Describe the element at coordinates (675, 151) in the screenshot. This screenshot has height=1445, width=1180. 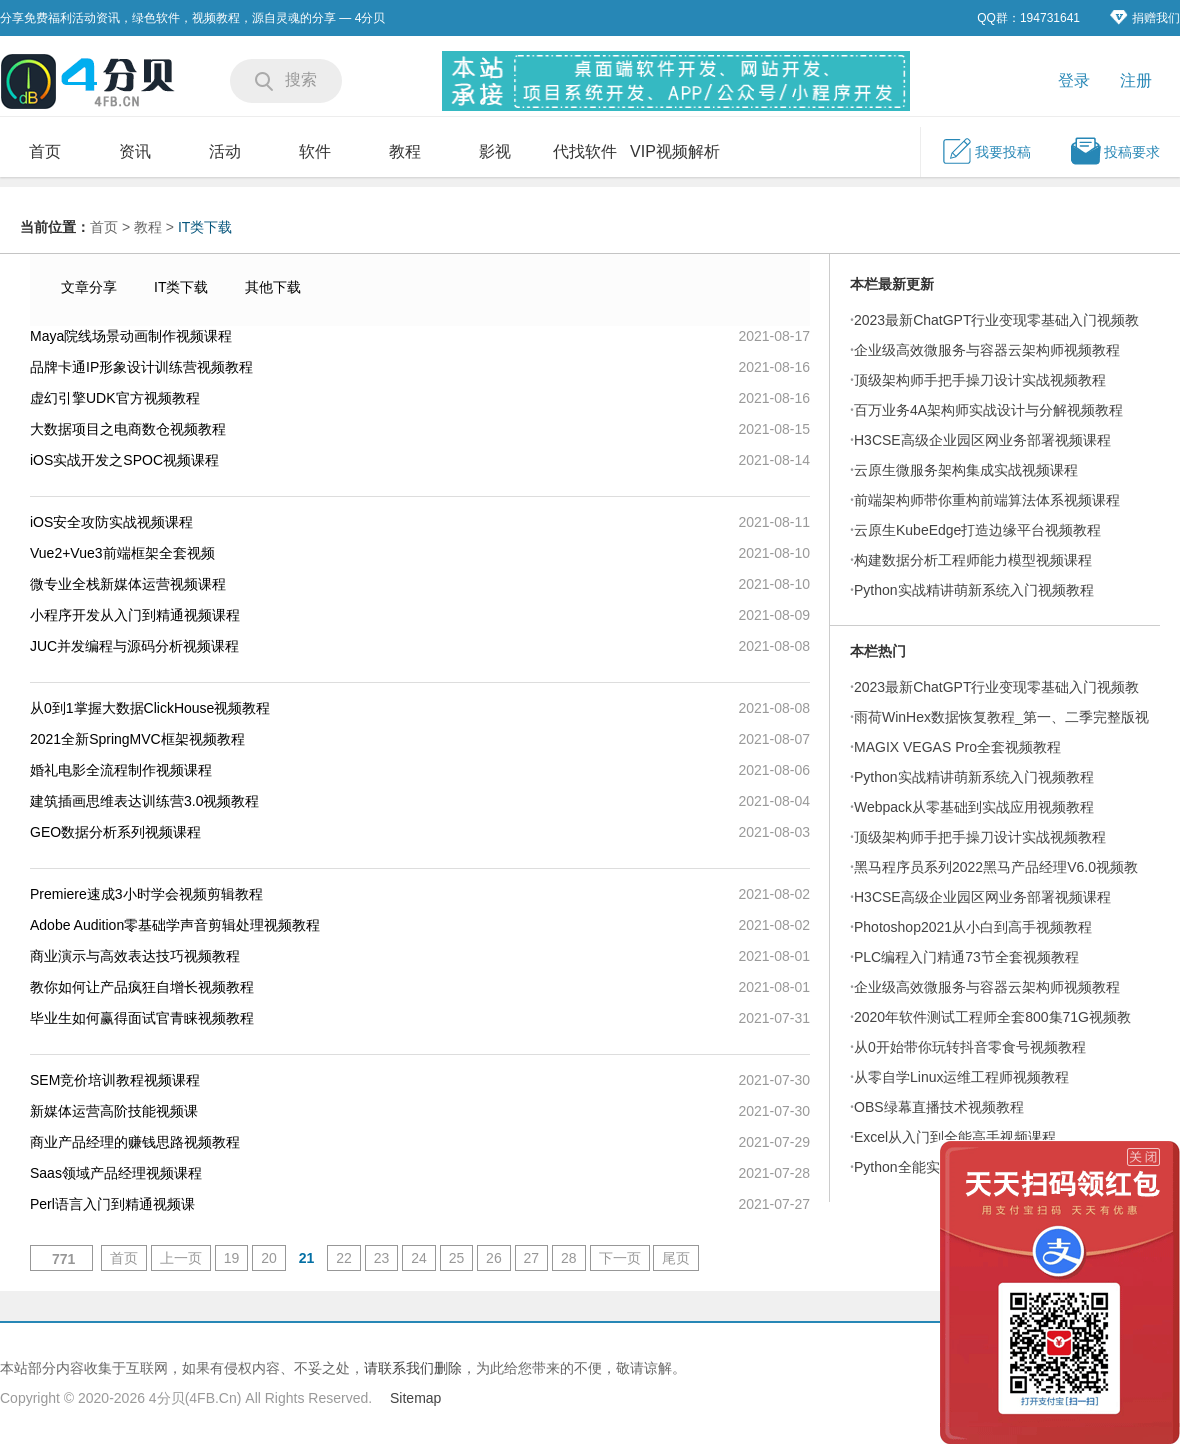
I see `VIP视频解析` at that location.